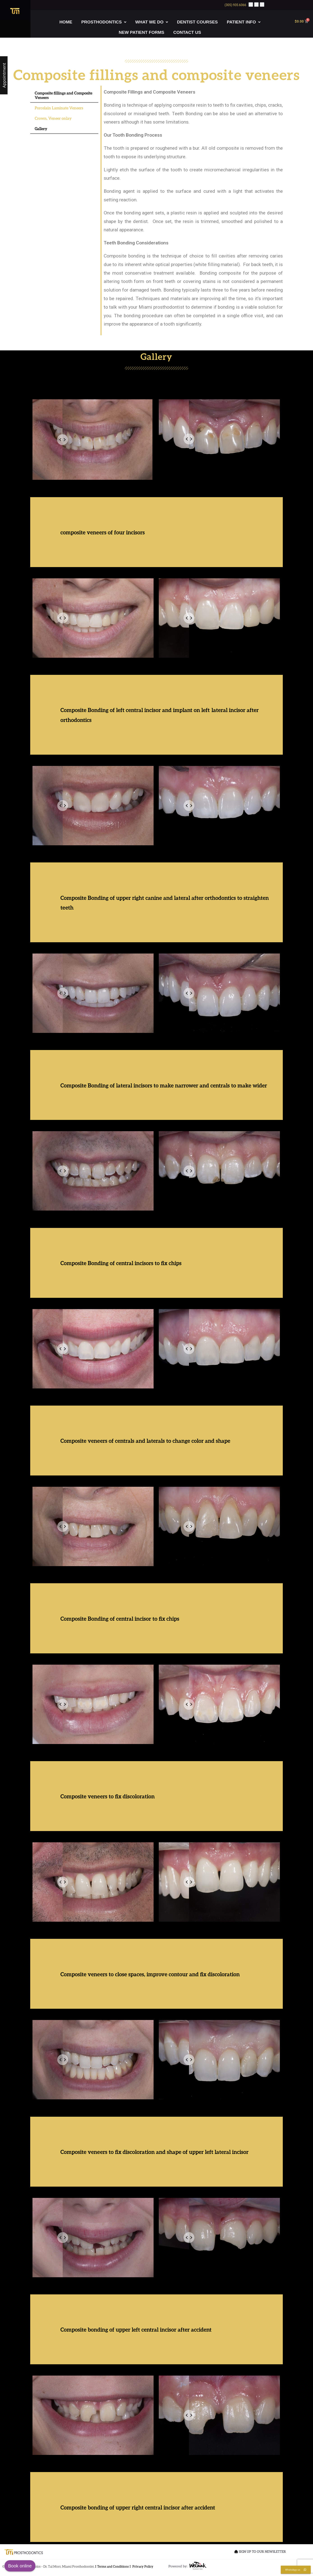 Image resolution: width=313 pixels, height=2576 pixels. What do you see at coordinates (197, 22) in the screenshot?
I see `DENTIST COURSES` at bounding box center [197, 22].